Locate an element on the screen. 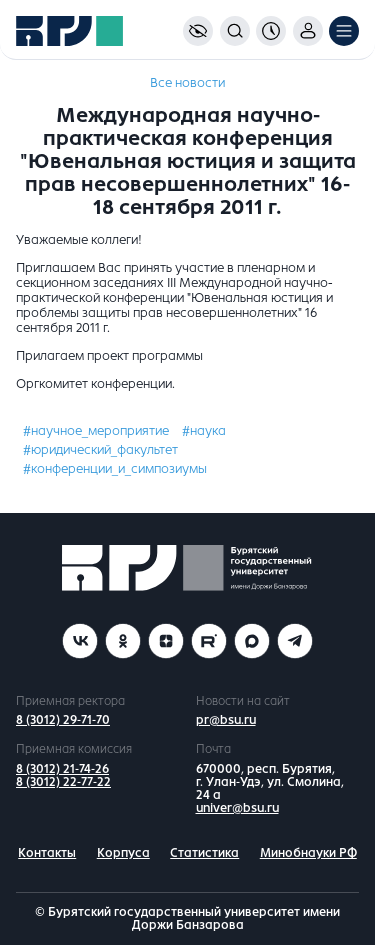 The image size is (375, 945). Минобнауки РФ is located at coordinates (308, 853).